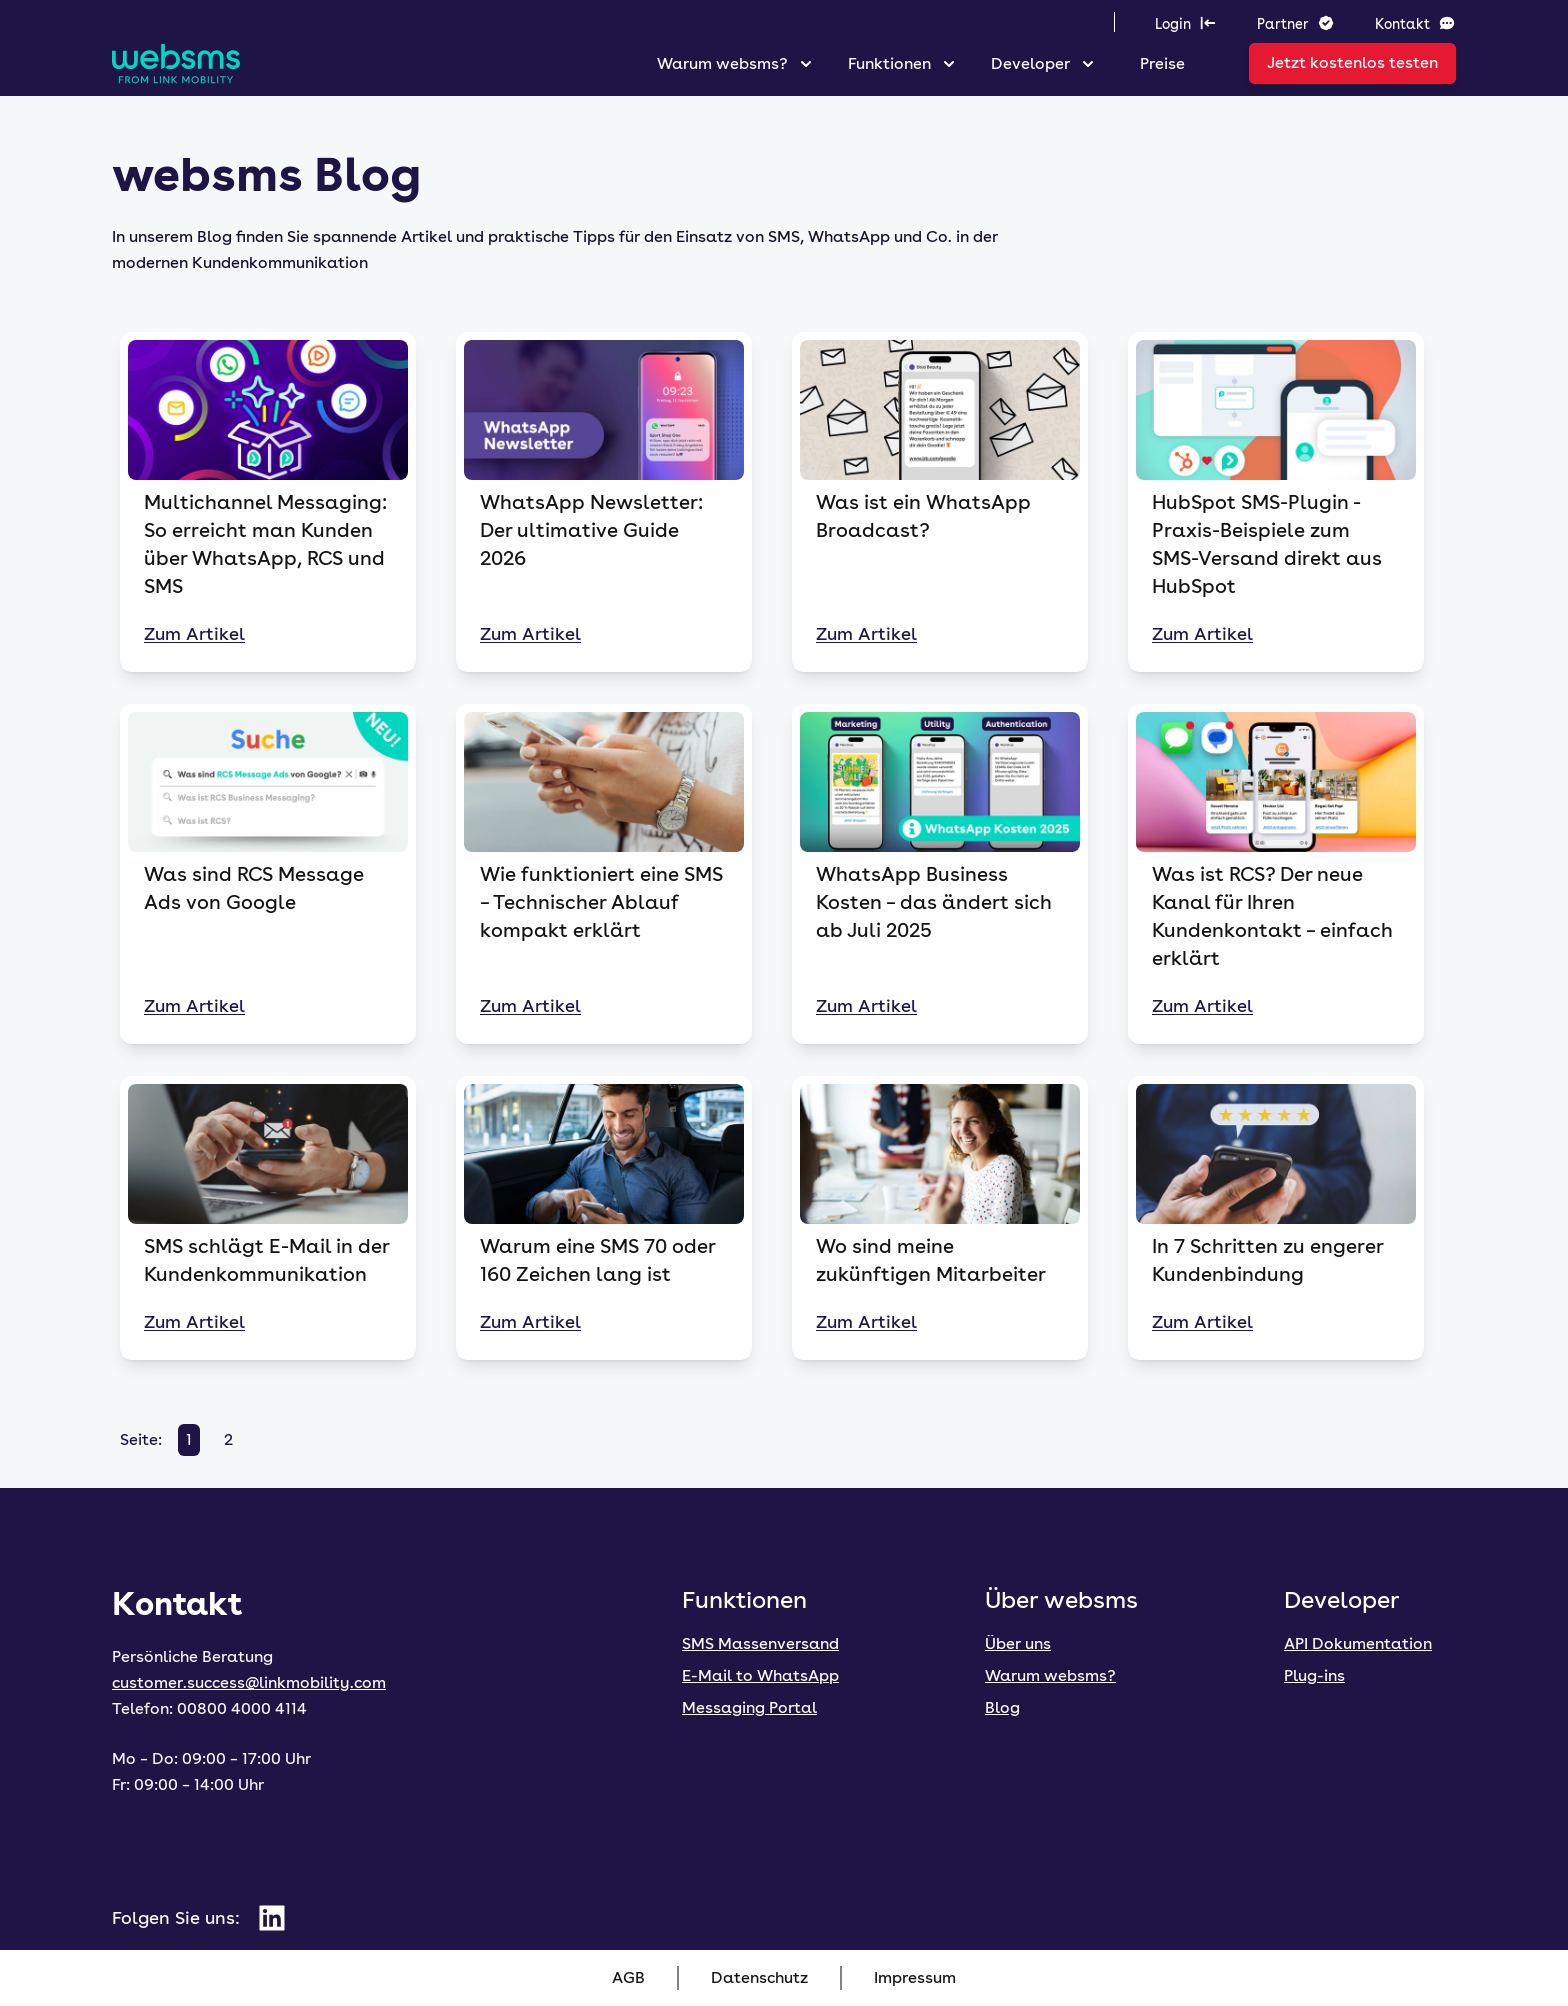 This screenshot has height=2006, width=1568. I want to click on Preise, so click(1162, 63).